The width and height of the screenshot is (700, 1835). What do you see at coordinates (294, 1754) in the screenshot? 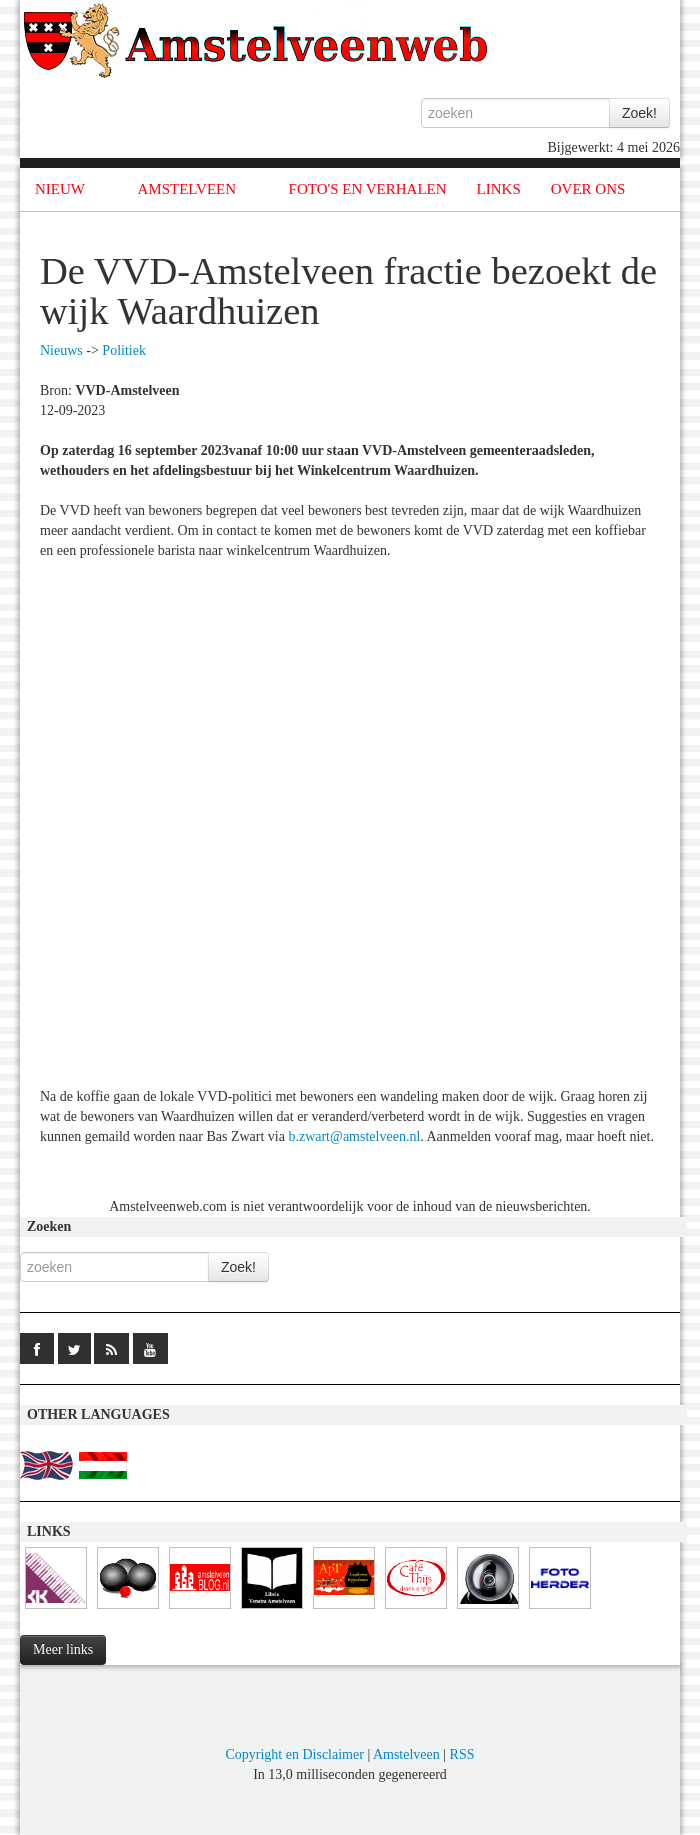
I see `Copyright en Disclaimer` at bounding box center [294, 1754].